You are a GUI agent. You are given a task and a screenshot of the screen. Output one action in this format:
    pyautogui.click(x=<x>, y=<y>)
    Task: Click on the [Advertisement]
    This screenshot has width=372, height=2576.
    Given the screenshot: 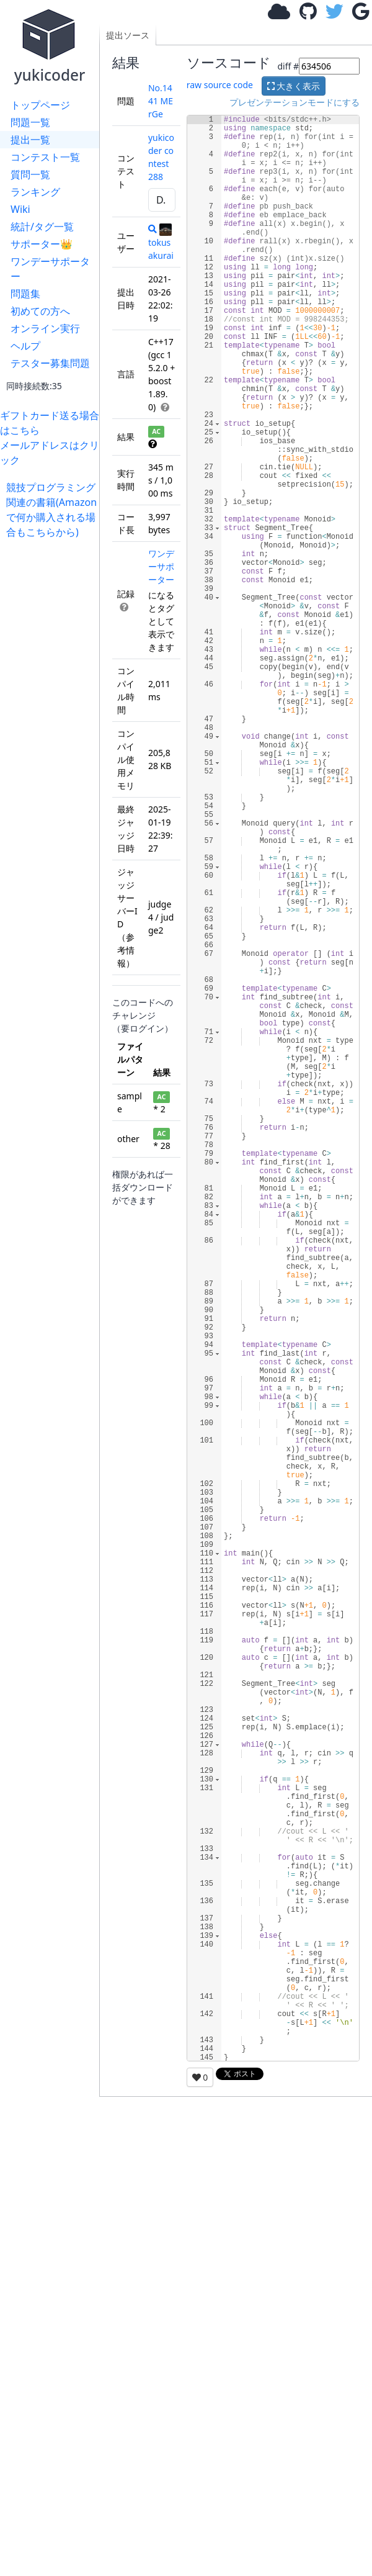 What is the action you would take?
    pyautogui.click(x=52, y=578)
    